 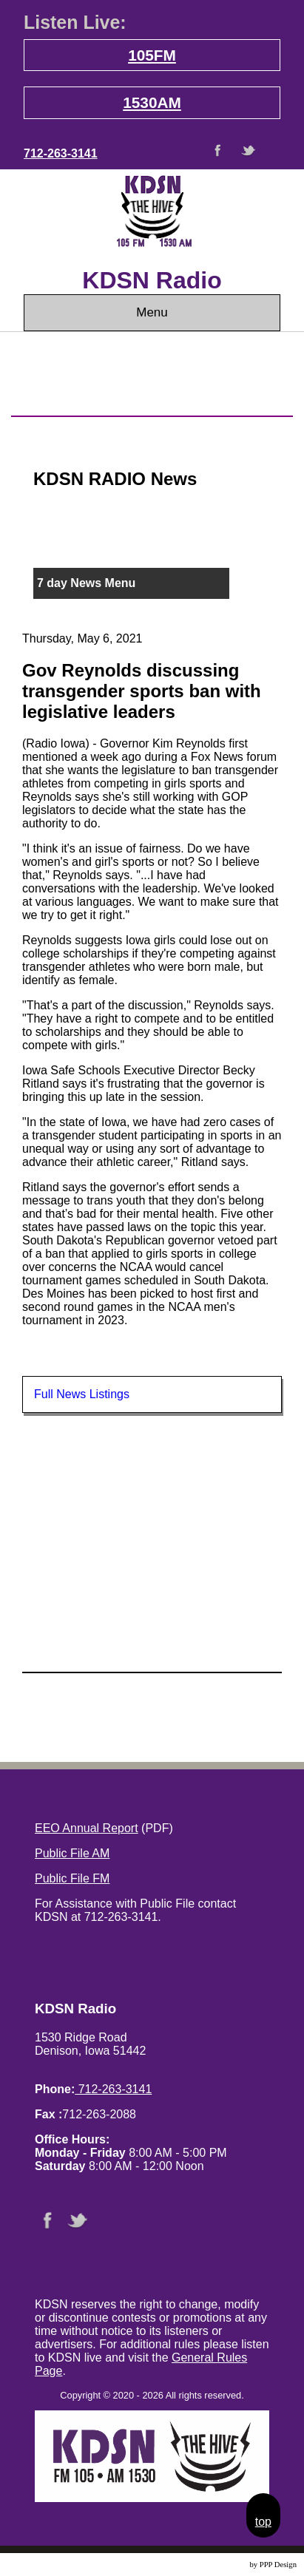 What do you see at coordinates (152, 102) in the screenshot?
I see `1530AM` at bounding box center [152, 102].